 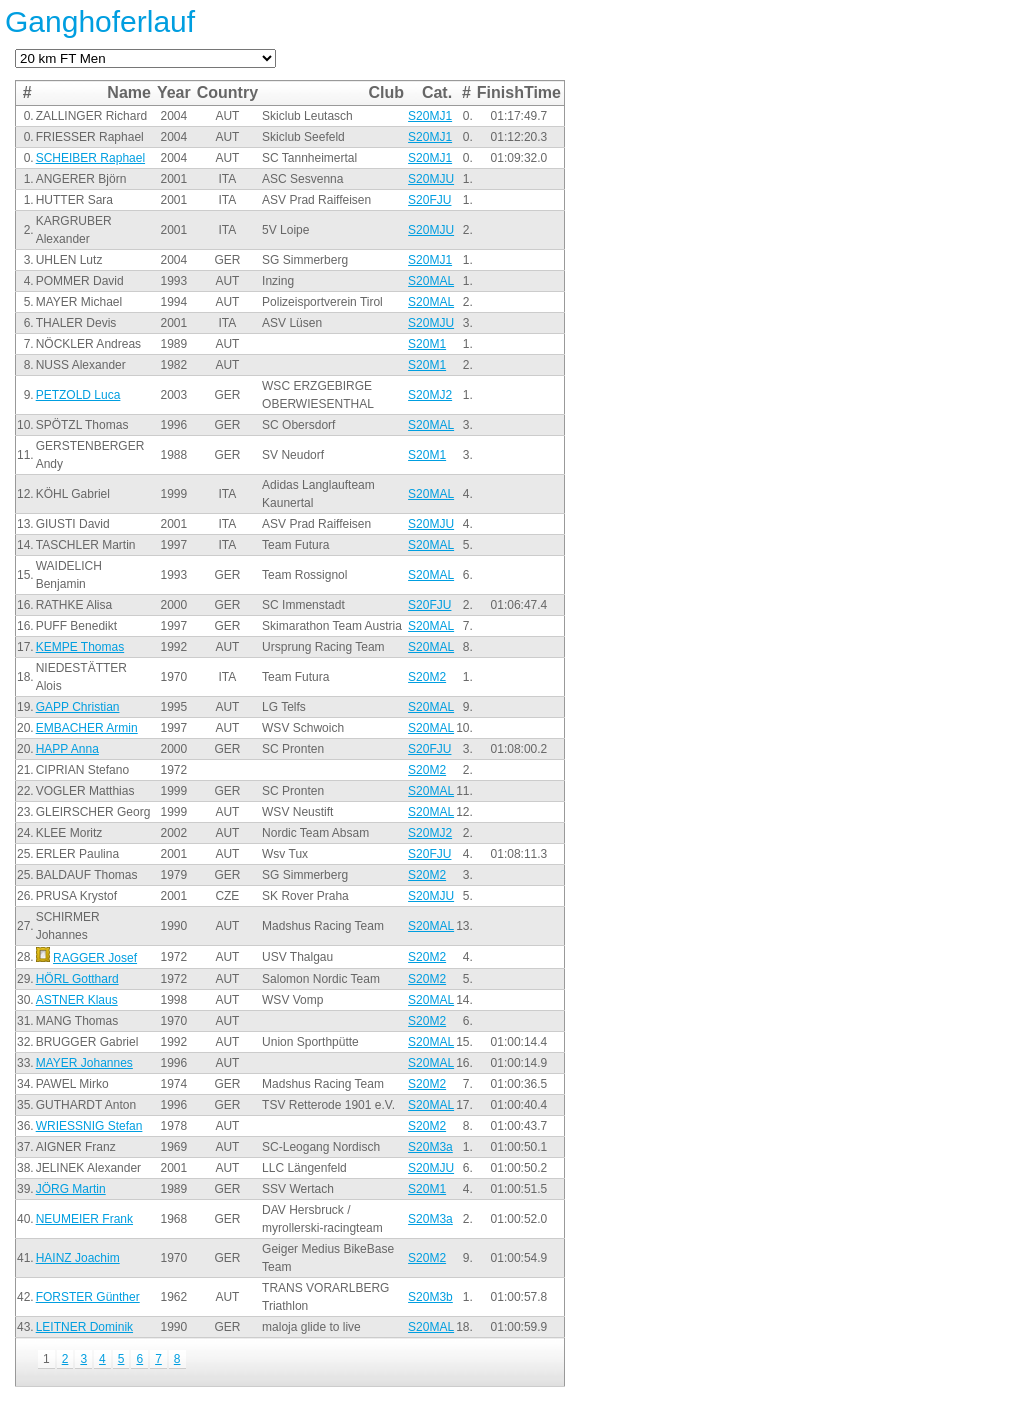 What do you see at coordinates (95, 958) in the screenshot?
I see `RAGGER Josef` at bounding box center [95, 958].